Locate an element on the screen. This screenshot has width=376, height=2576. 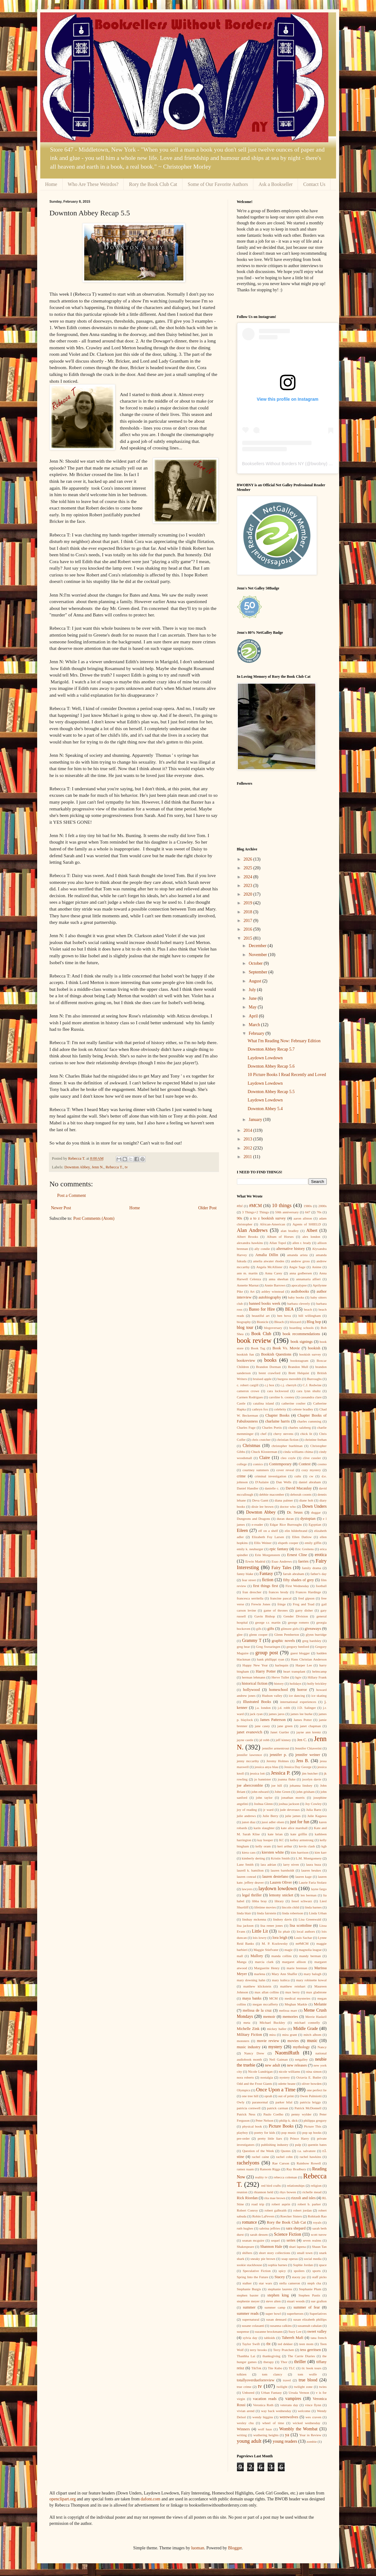
pop up books is located at coordinates (311, 2132).